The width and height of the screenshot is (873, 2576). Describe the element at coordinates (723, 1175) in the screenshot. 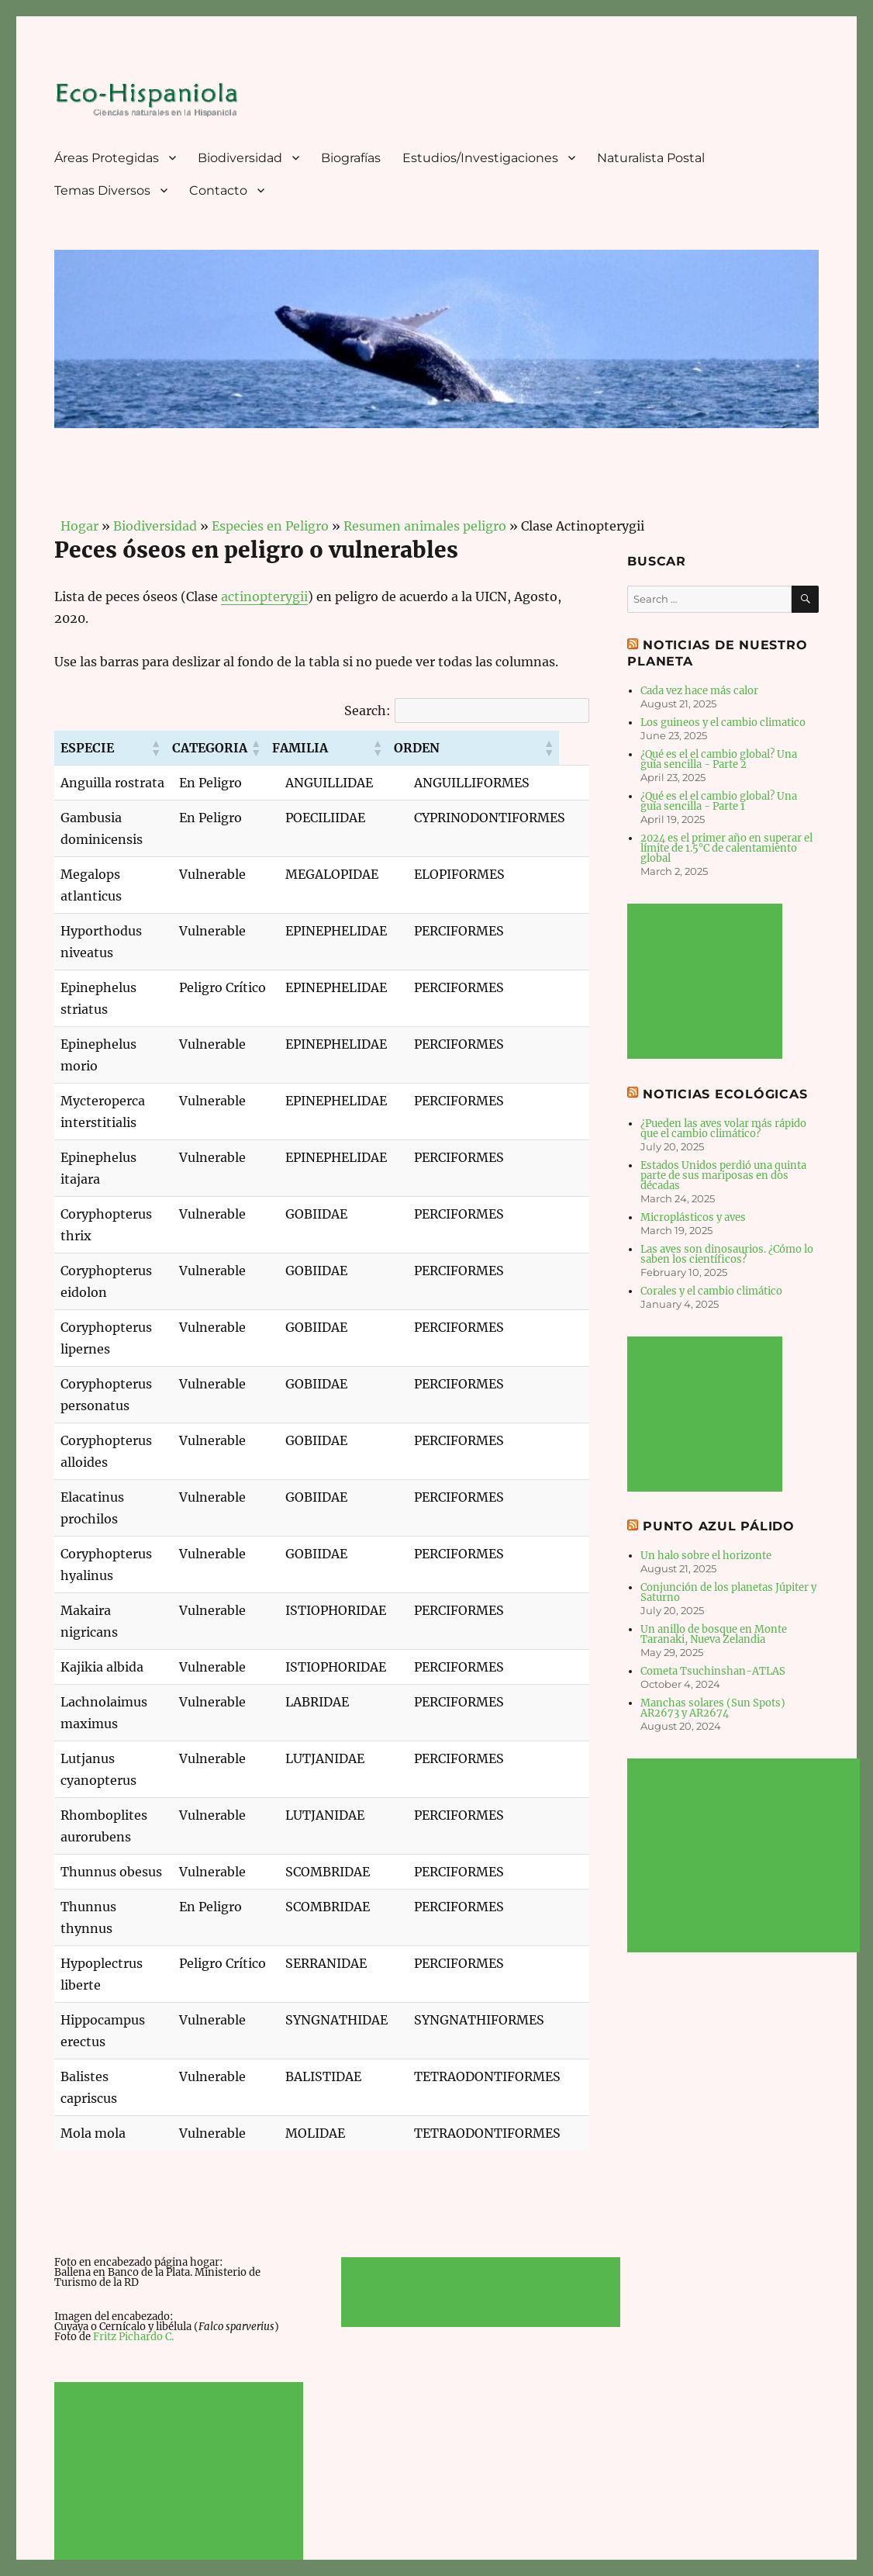

I see `Estados Unidos perdió una quinta parte de sus mariposas en dos décadas` at that location.